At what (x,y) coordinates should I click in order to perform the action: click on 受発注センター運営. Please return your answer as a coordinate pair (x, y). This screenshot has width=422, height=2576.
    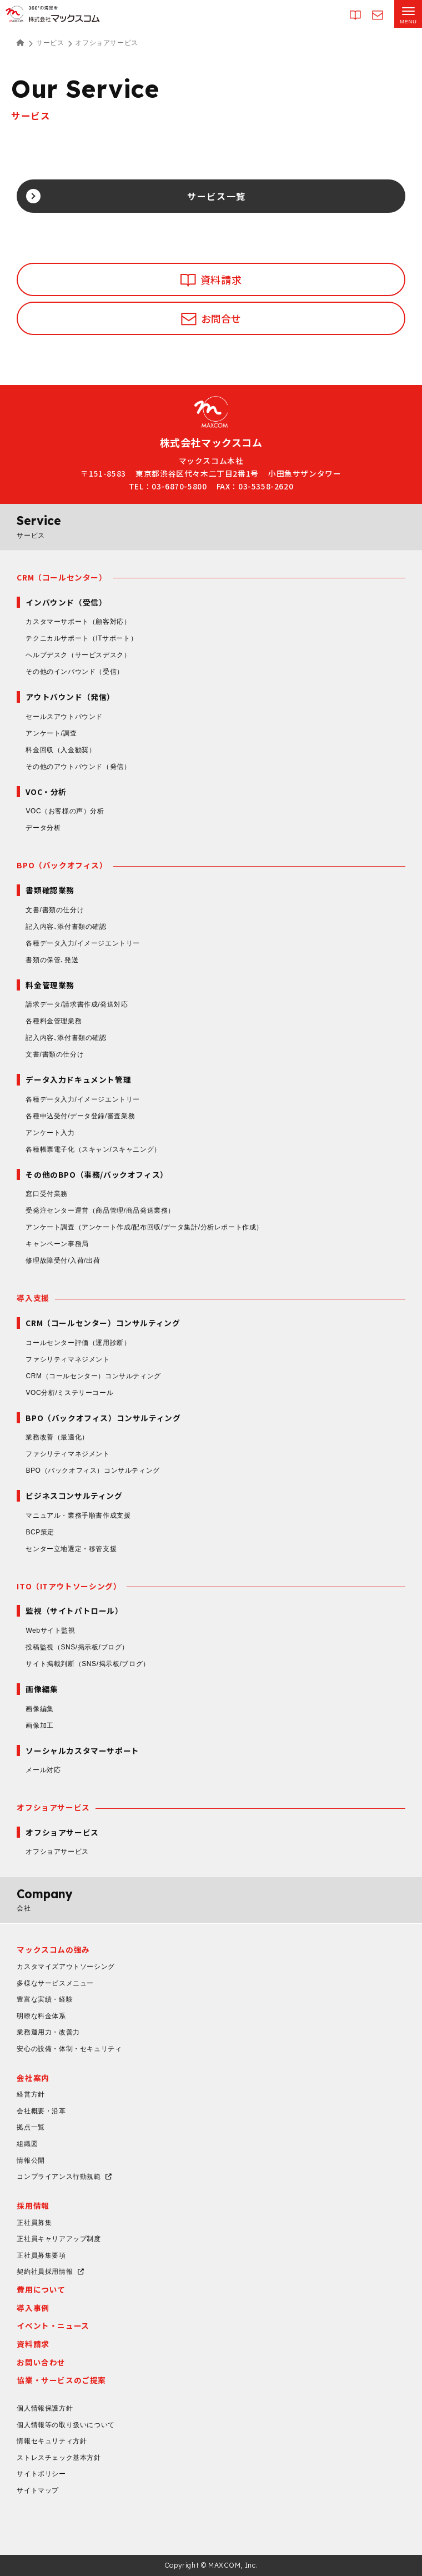
    Looking at the image, I should click on (100, 1211).